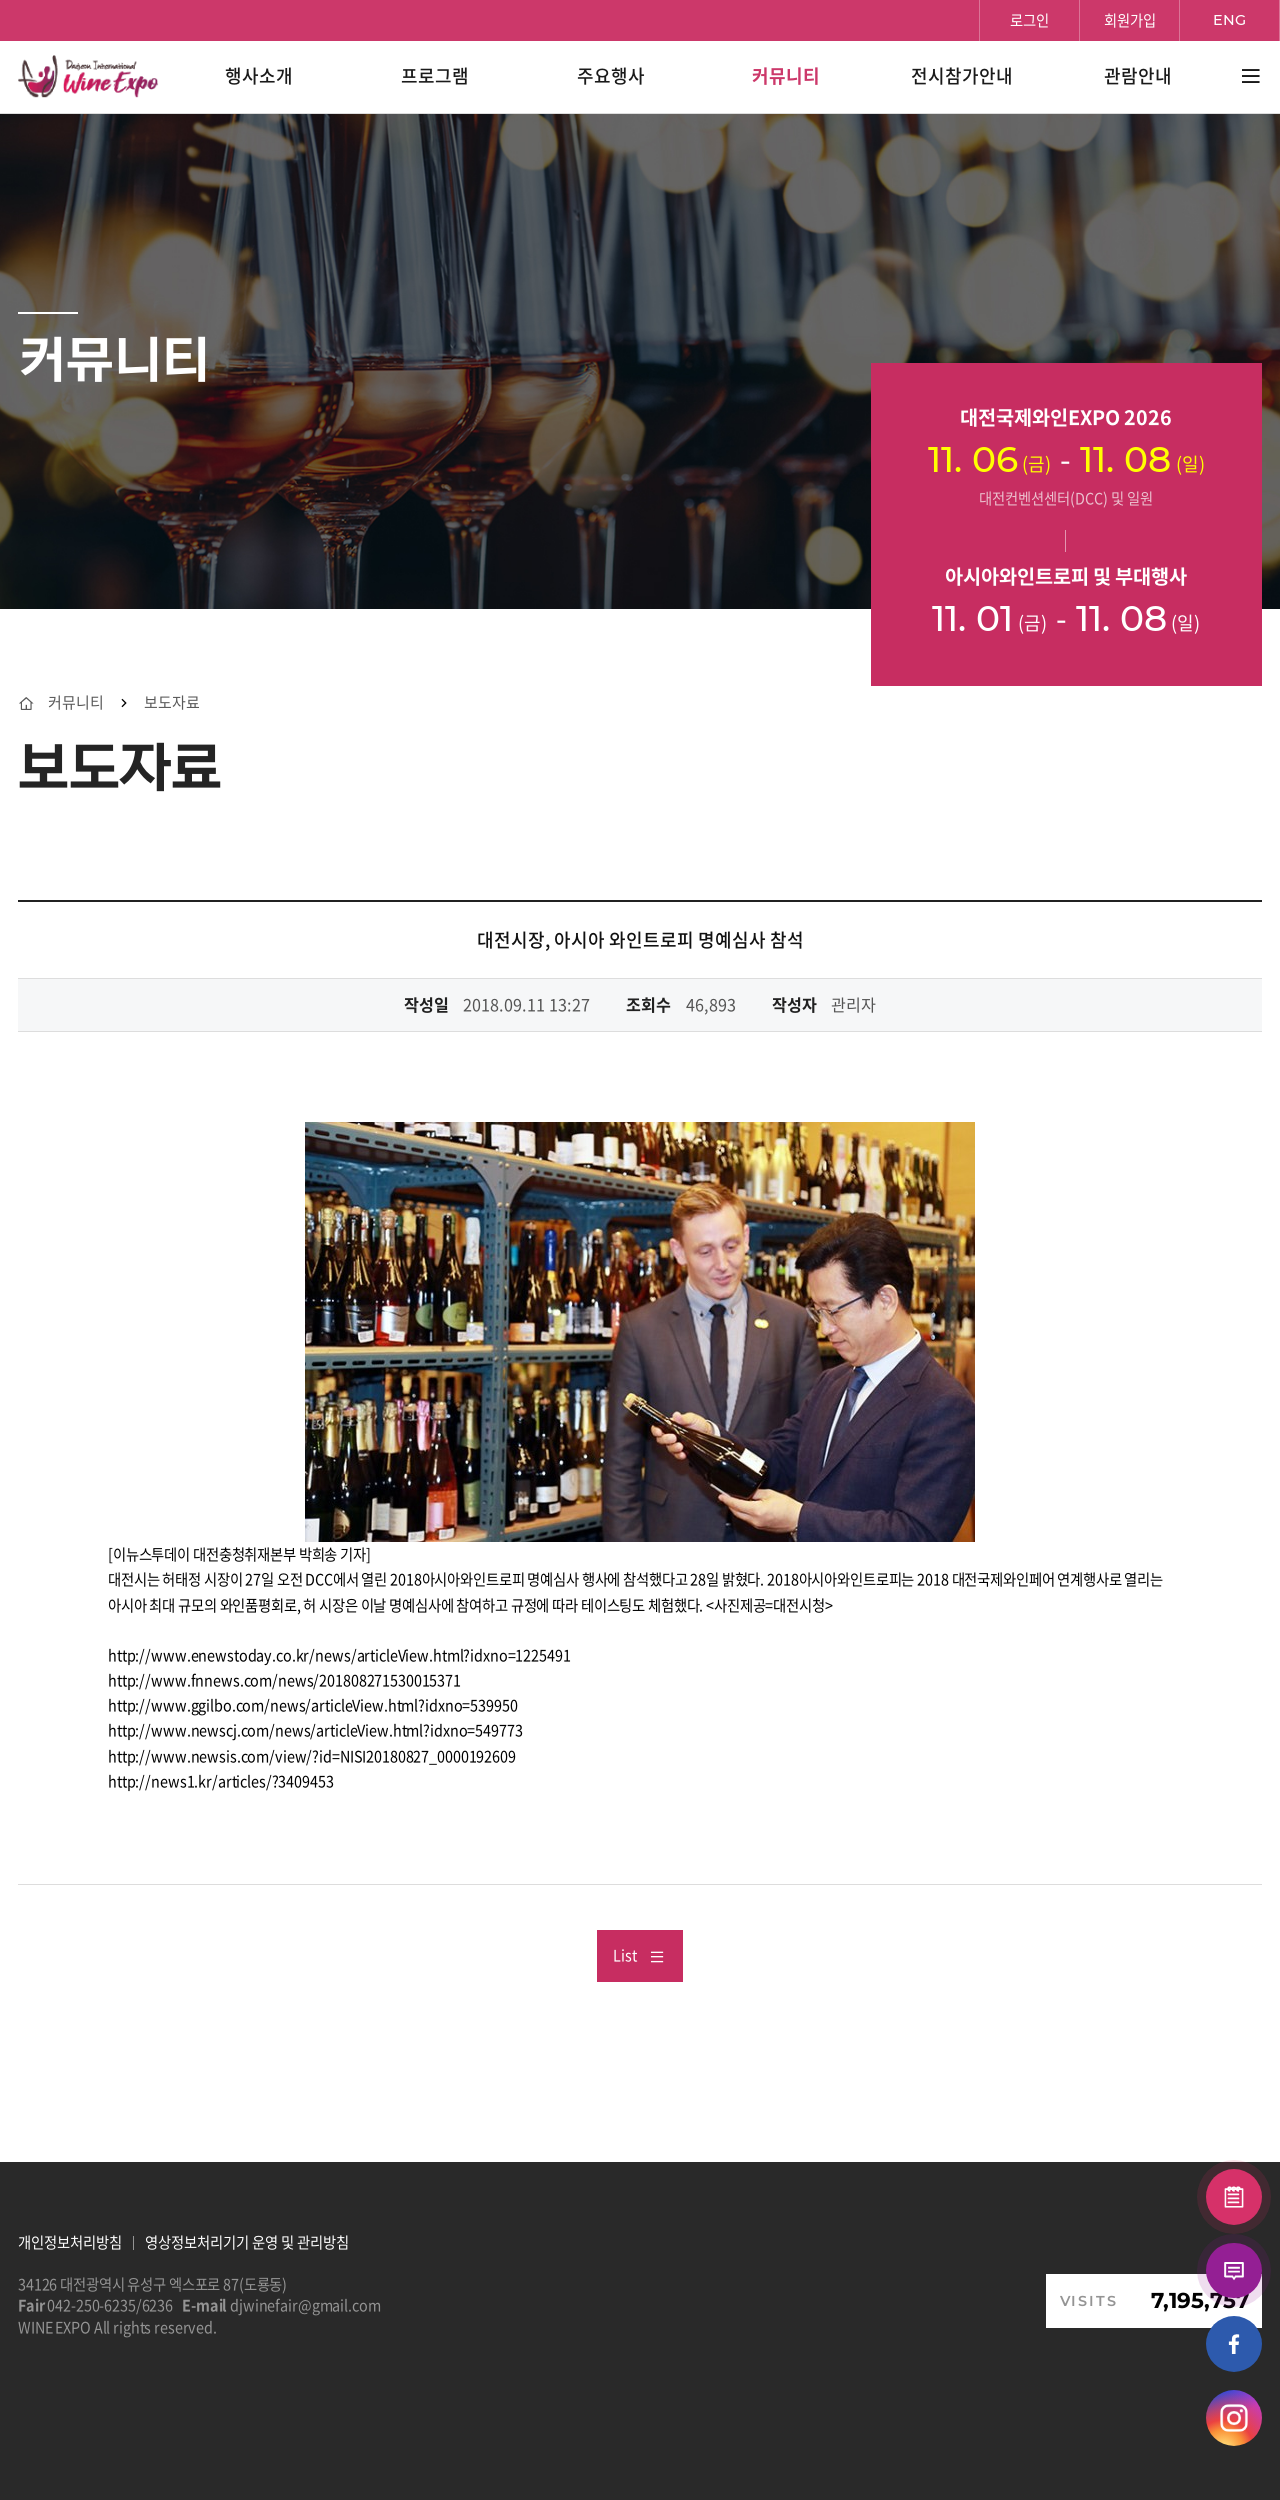  Describe the element at coordinates (76, 702) in the screenshot. I see `커뮤니티` at that location.